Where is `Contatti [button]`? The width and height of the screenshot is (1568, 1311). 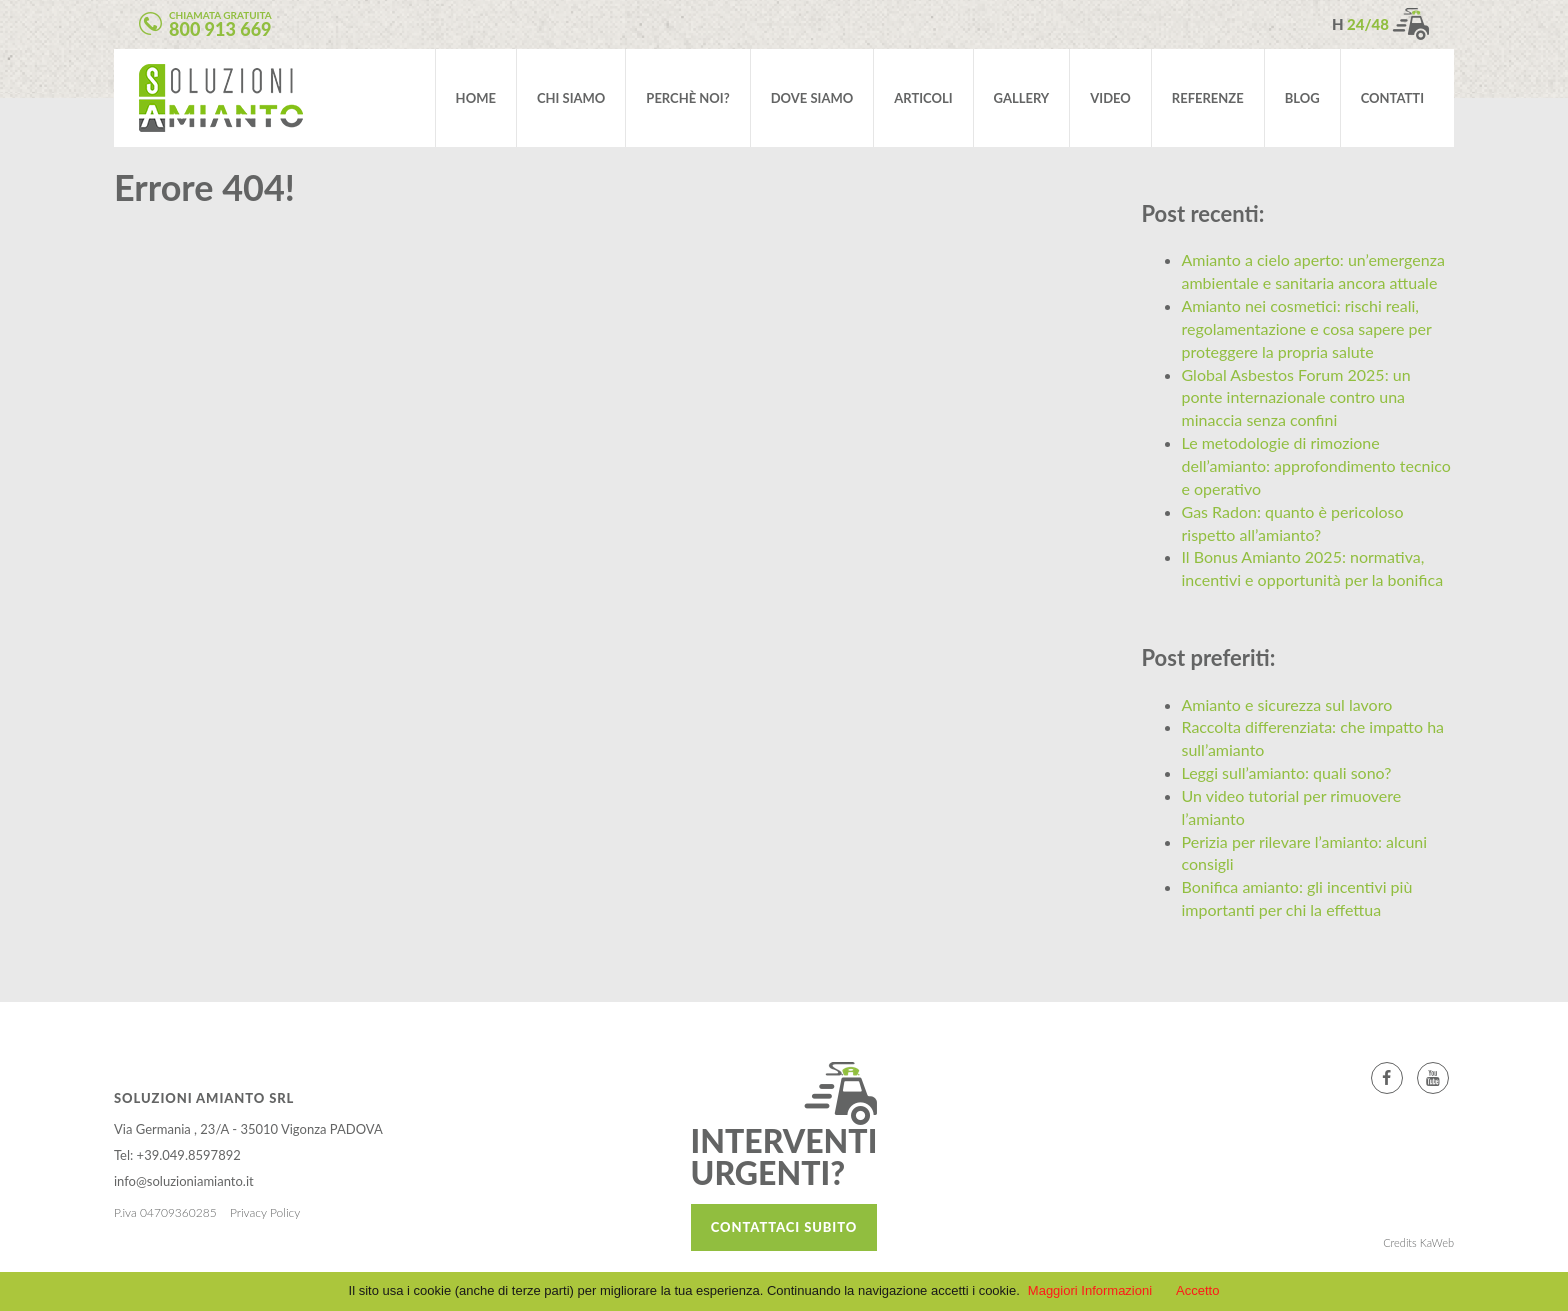
Contatti [button] is located at coordinates (1392, 98).